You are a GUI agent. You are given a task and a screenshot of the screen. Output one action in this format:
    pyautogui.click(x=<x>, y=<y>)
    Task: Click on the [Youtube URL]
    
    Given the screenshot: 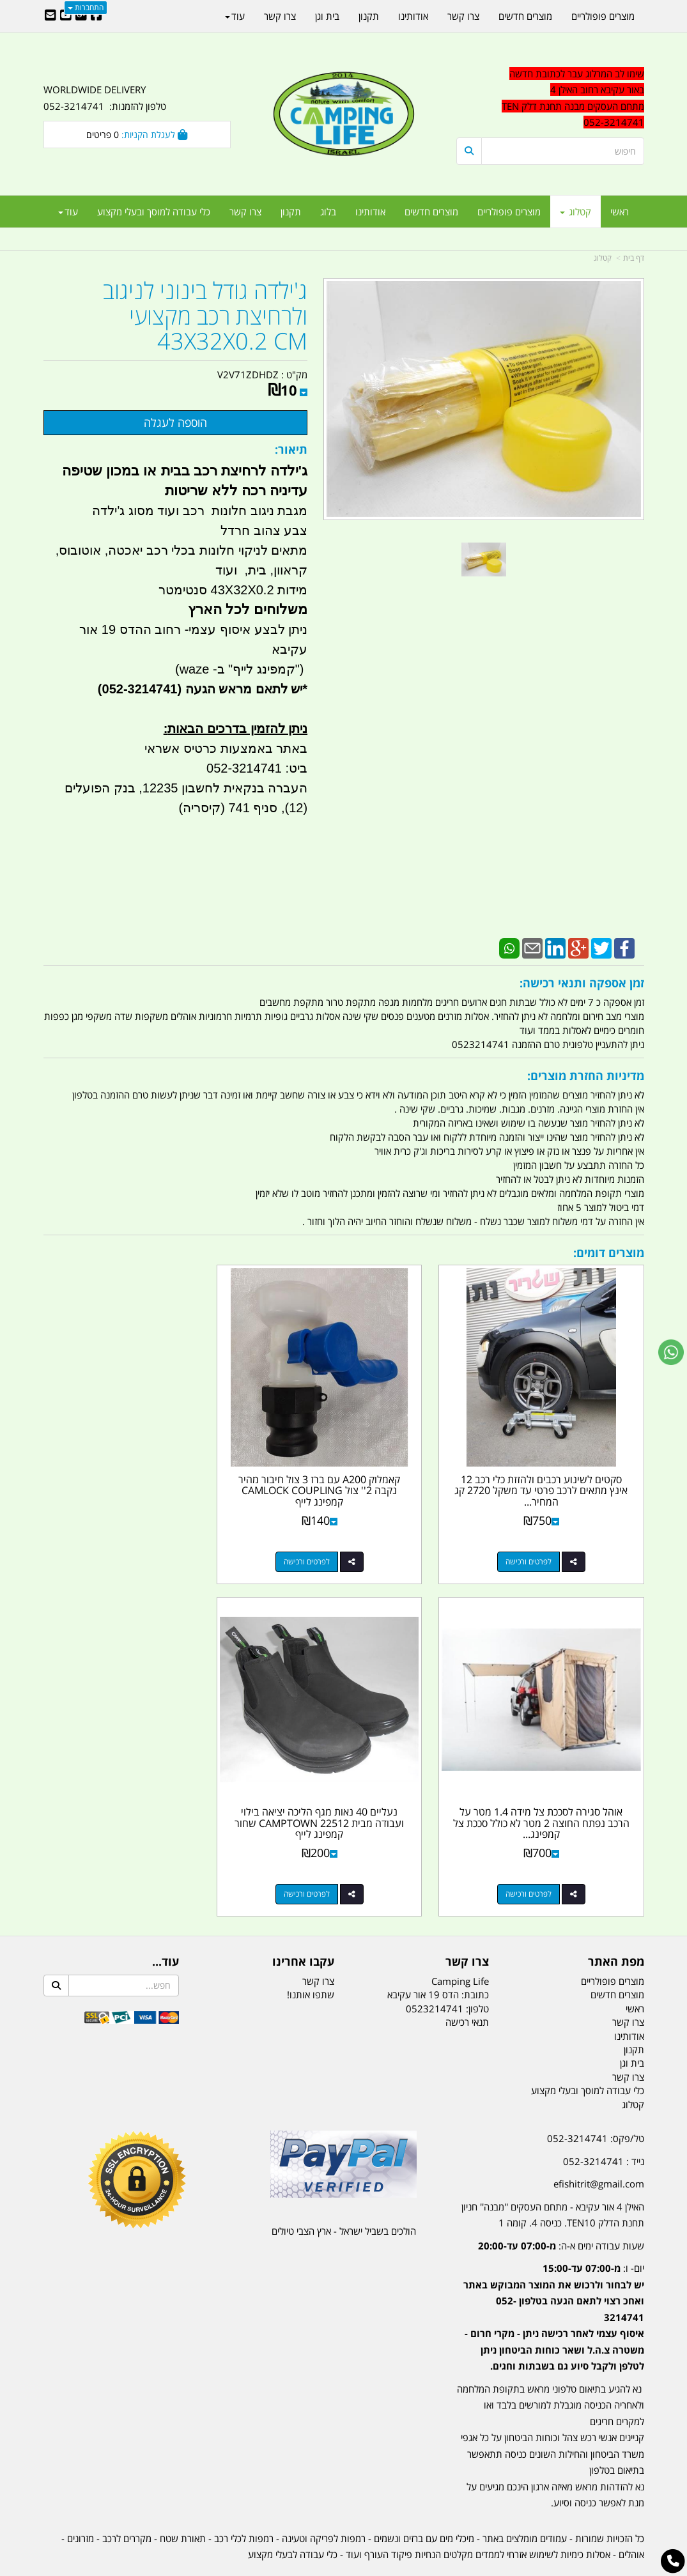 What is the action you would take?
    pyautogui.click(x=66, y=16)
    